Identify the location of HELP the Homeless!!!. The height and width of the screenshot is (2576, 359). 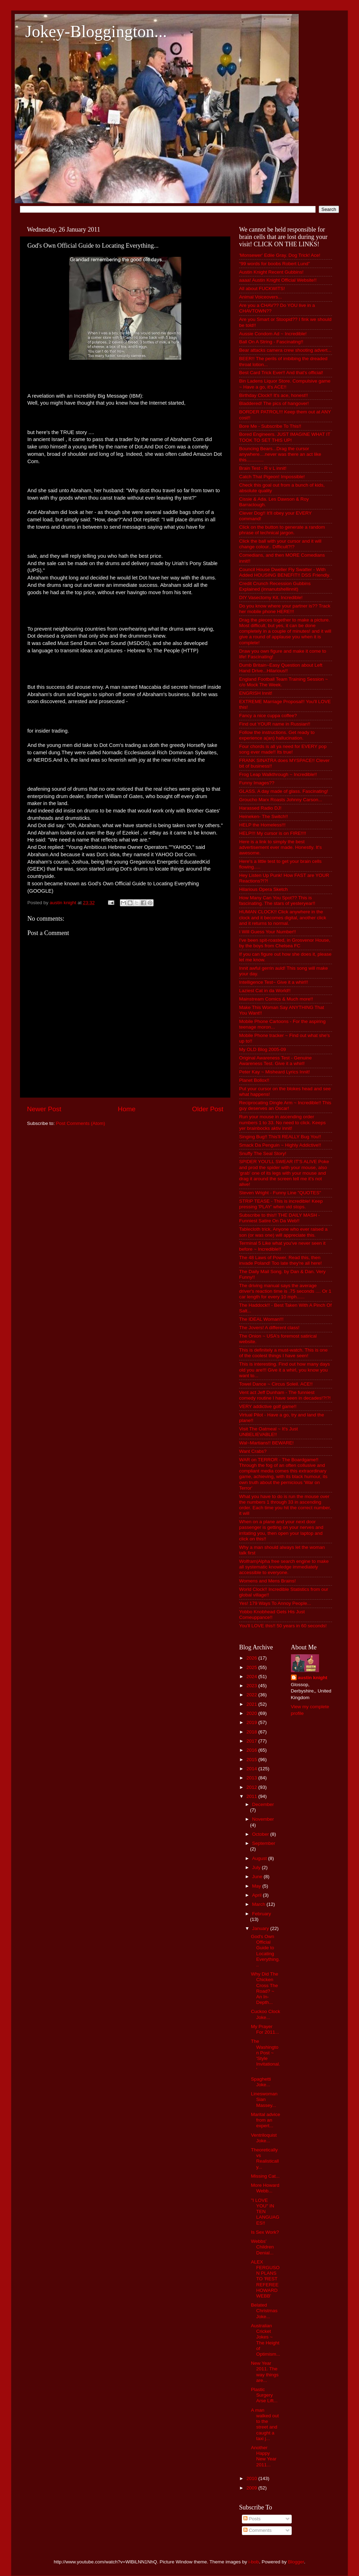
(262, 824).